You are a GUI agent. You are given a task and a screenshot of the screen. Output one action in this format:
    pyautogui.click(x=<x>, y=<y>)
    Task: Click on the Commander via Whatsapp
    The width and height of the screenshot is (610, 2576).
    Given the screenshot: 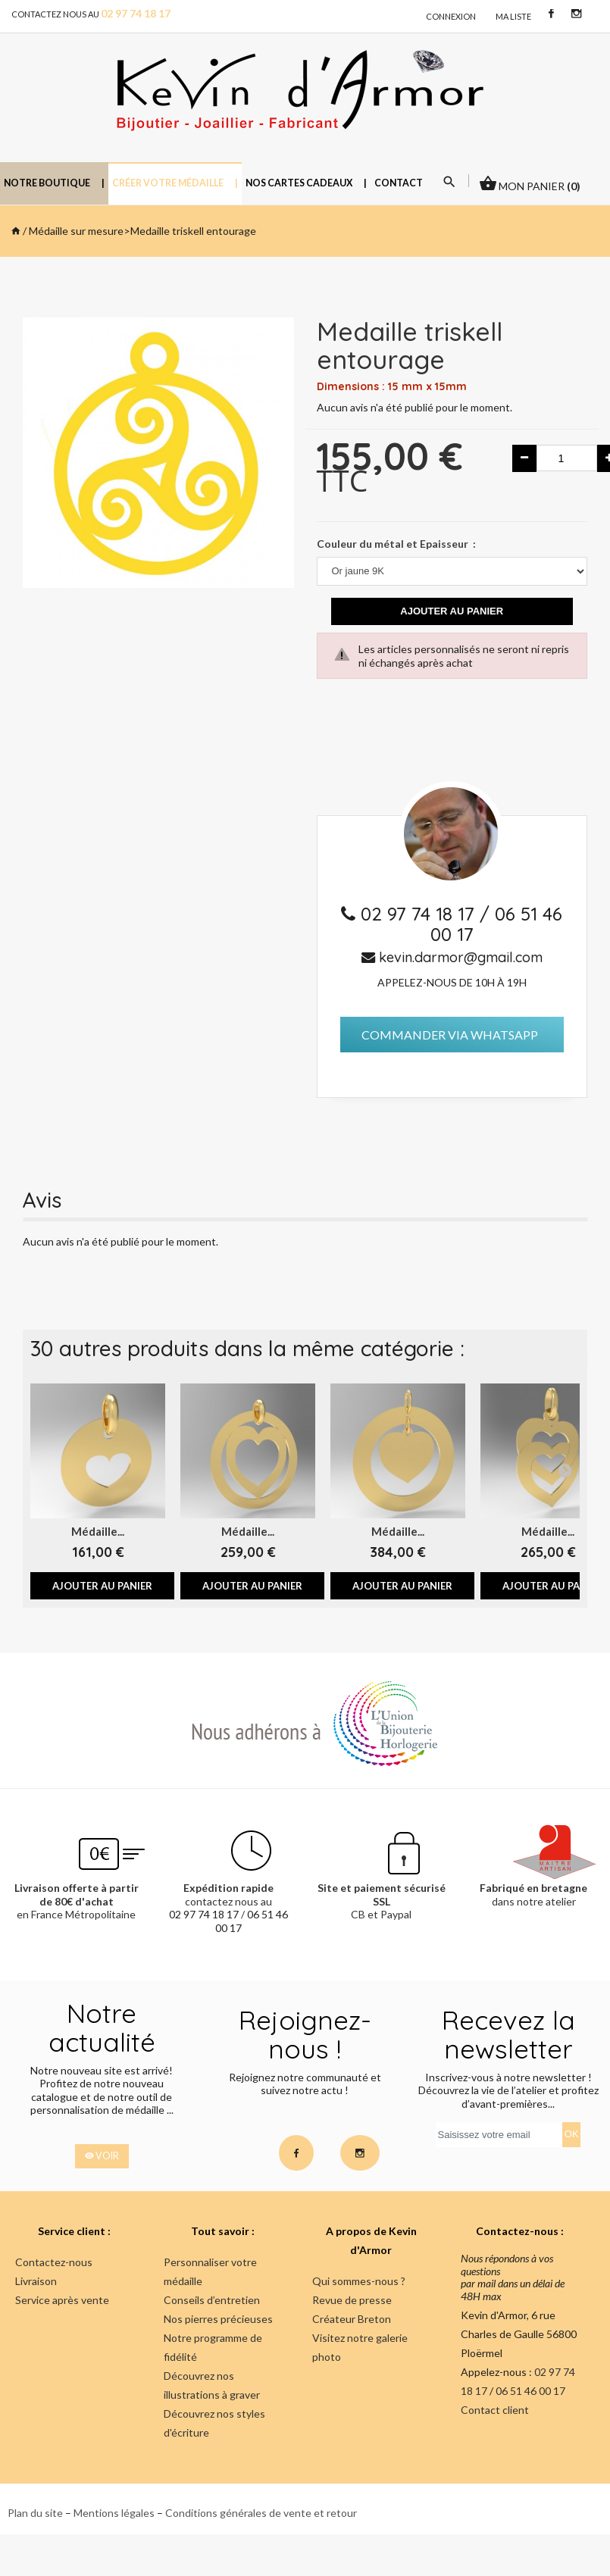 What is the action you would take?
    pyautogui.click(x=449, y=1034)
    